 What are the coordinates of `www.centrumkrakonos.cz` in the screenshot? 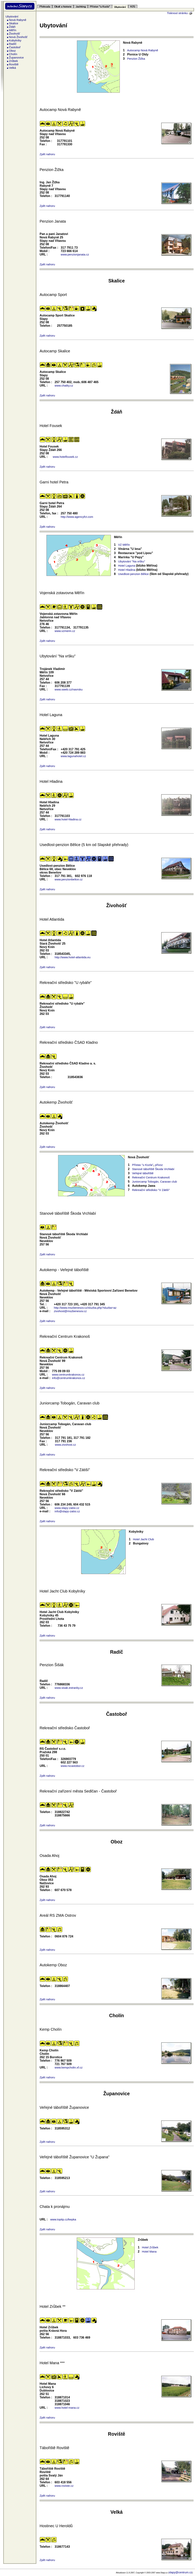 It's located at (68, 1374).